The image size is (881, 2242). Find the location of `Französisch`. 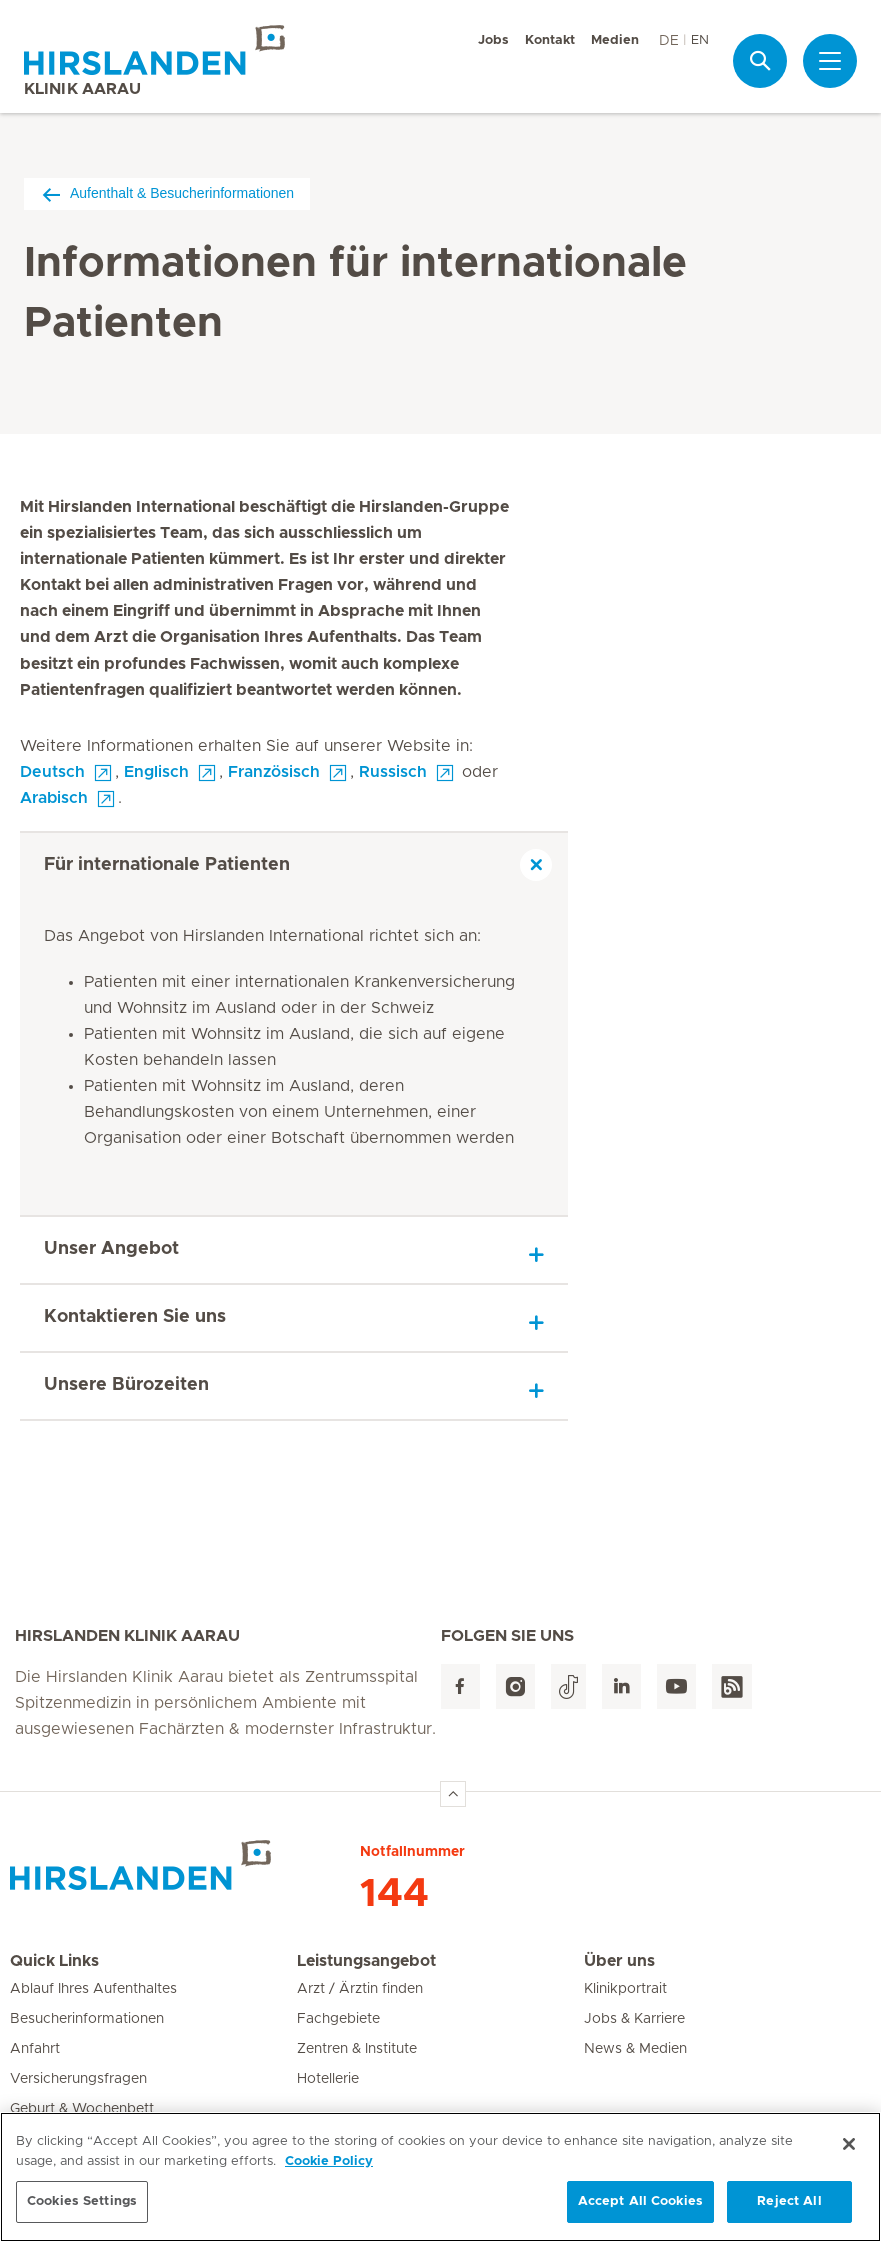

Französisch is located at coordinates (274, 772).